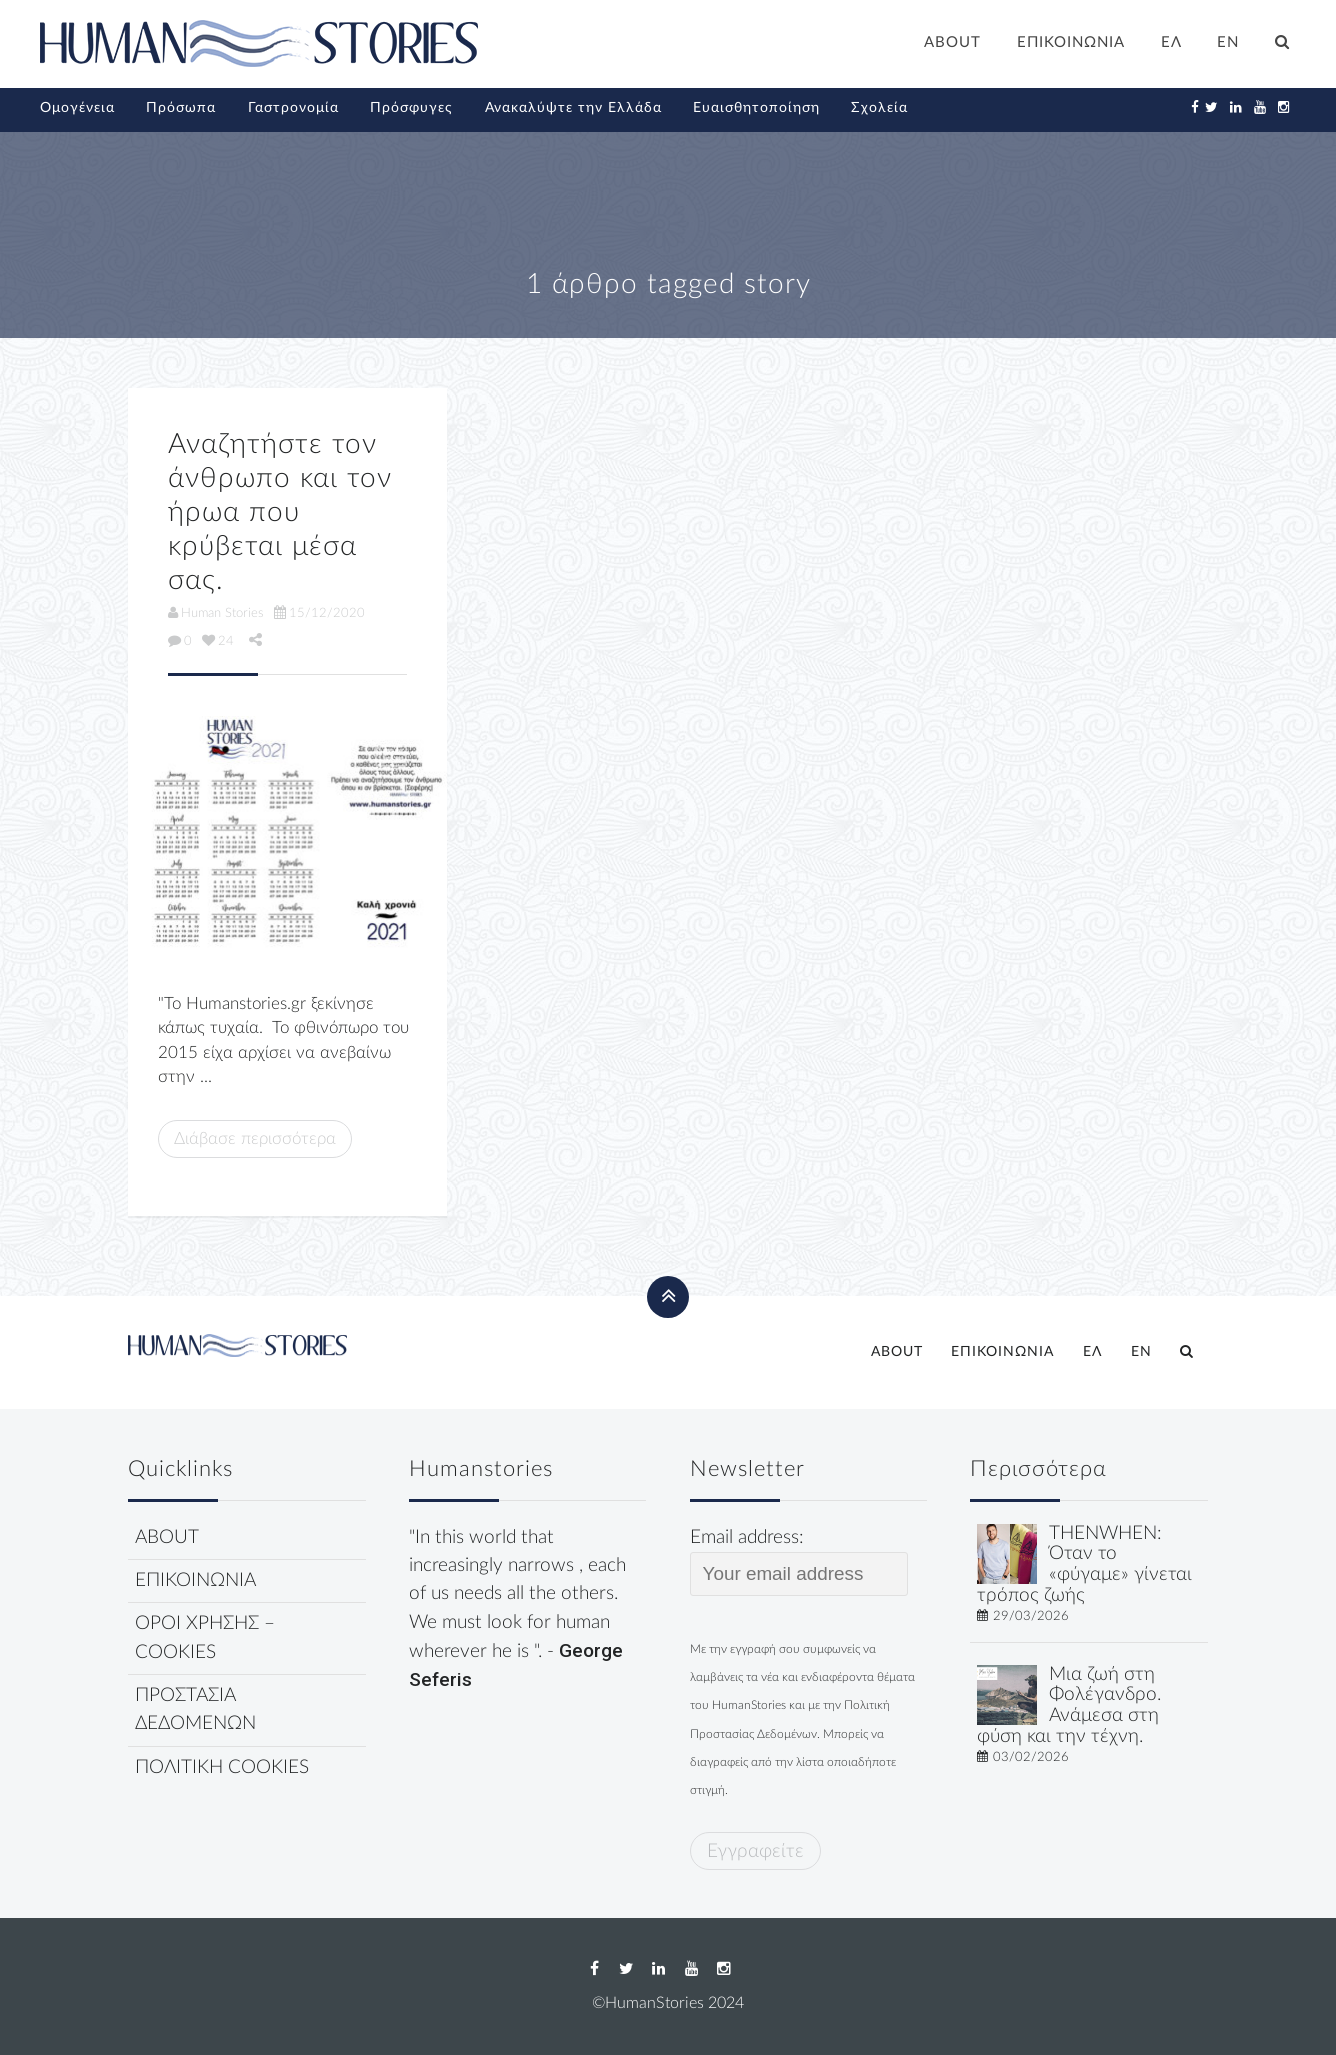 The height and width of the screenshot is (2055, 1336). I want to click on Human Stories, so click(216, 613).